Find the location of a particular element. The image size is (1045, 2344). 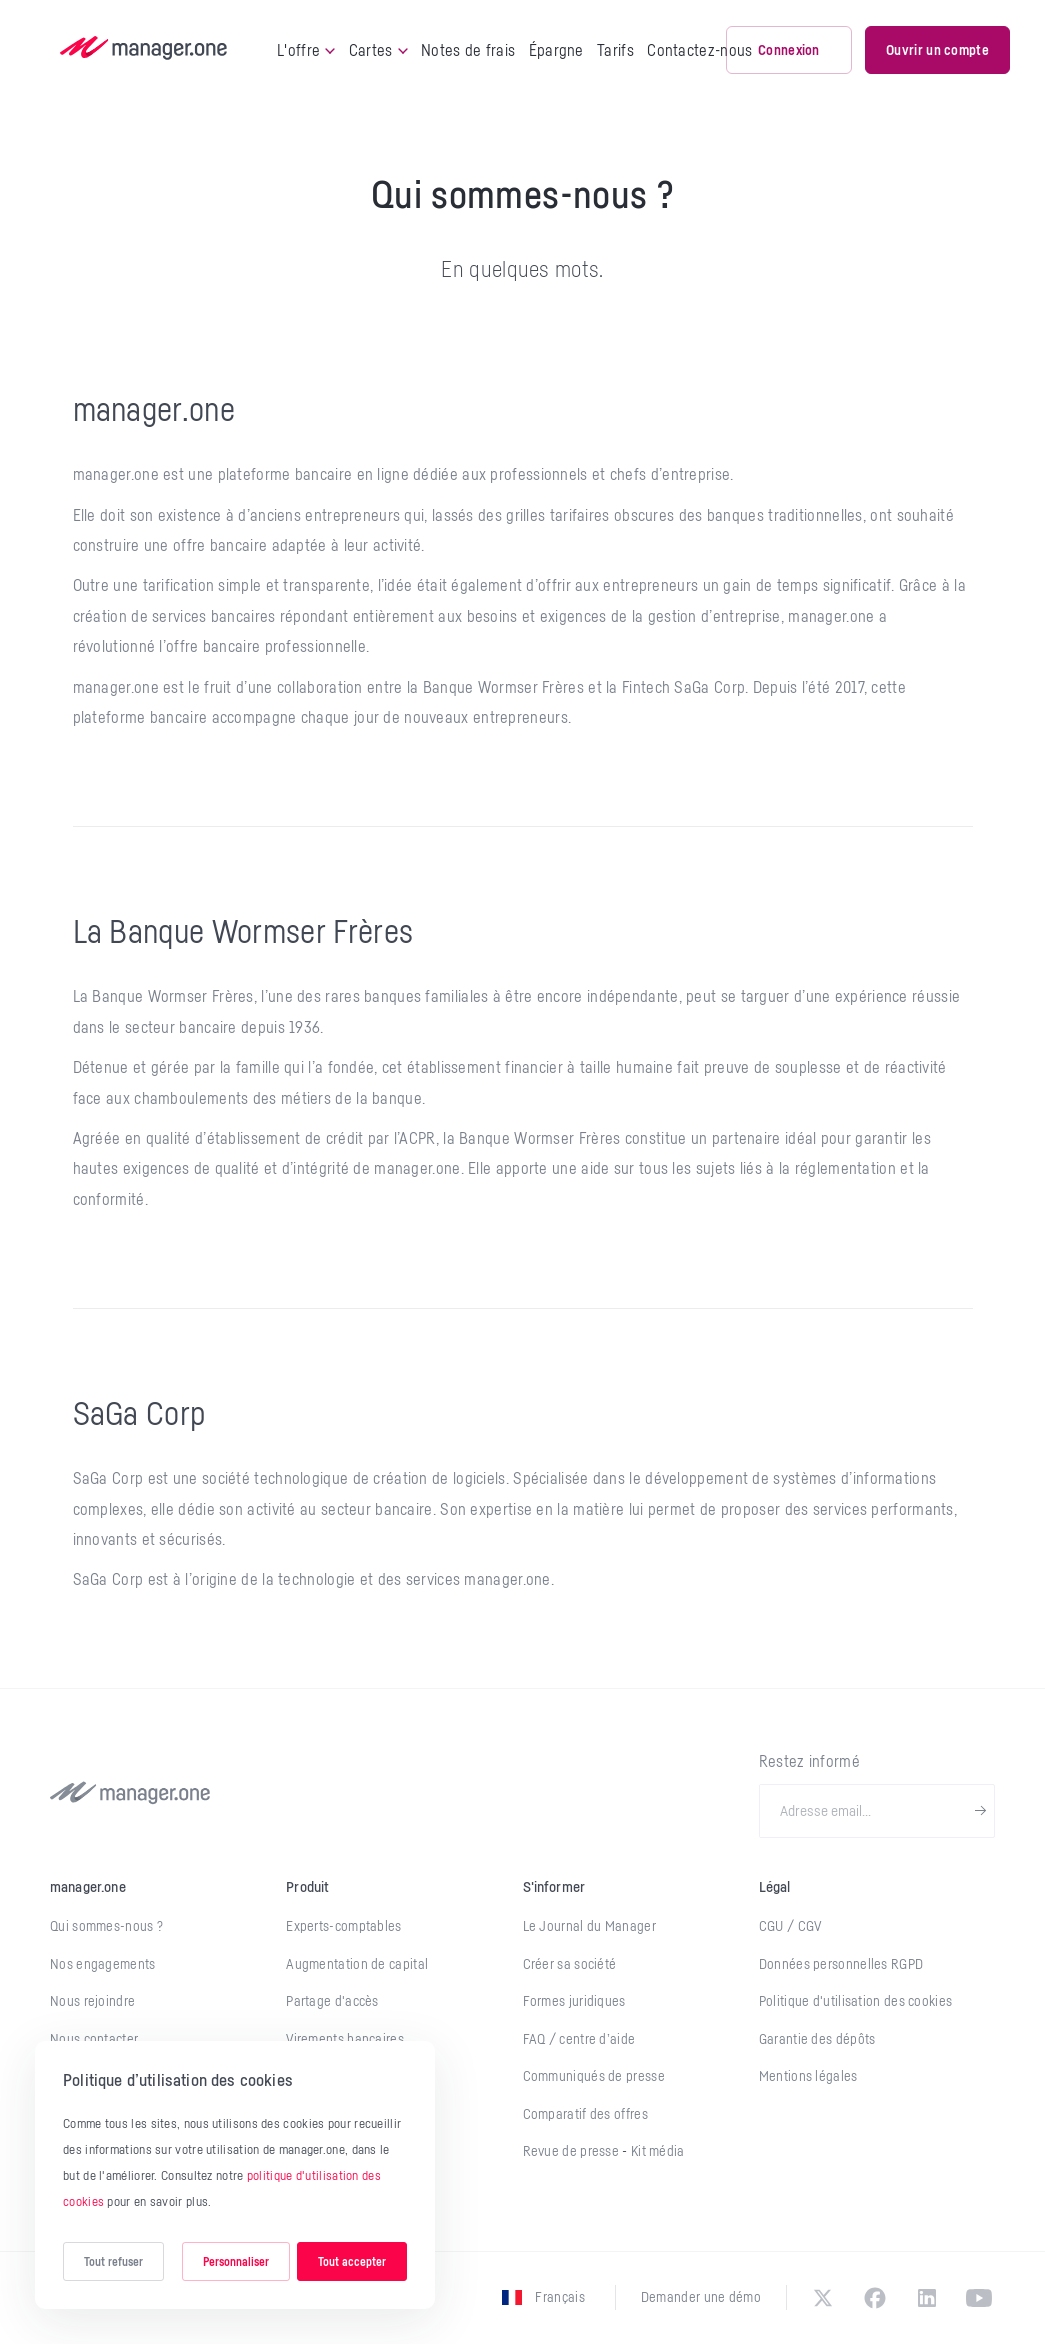

L'offre is located at coordinates (306, 50).